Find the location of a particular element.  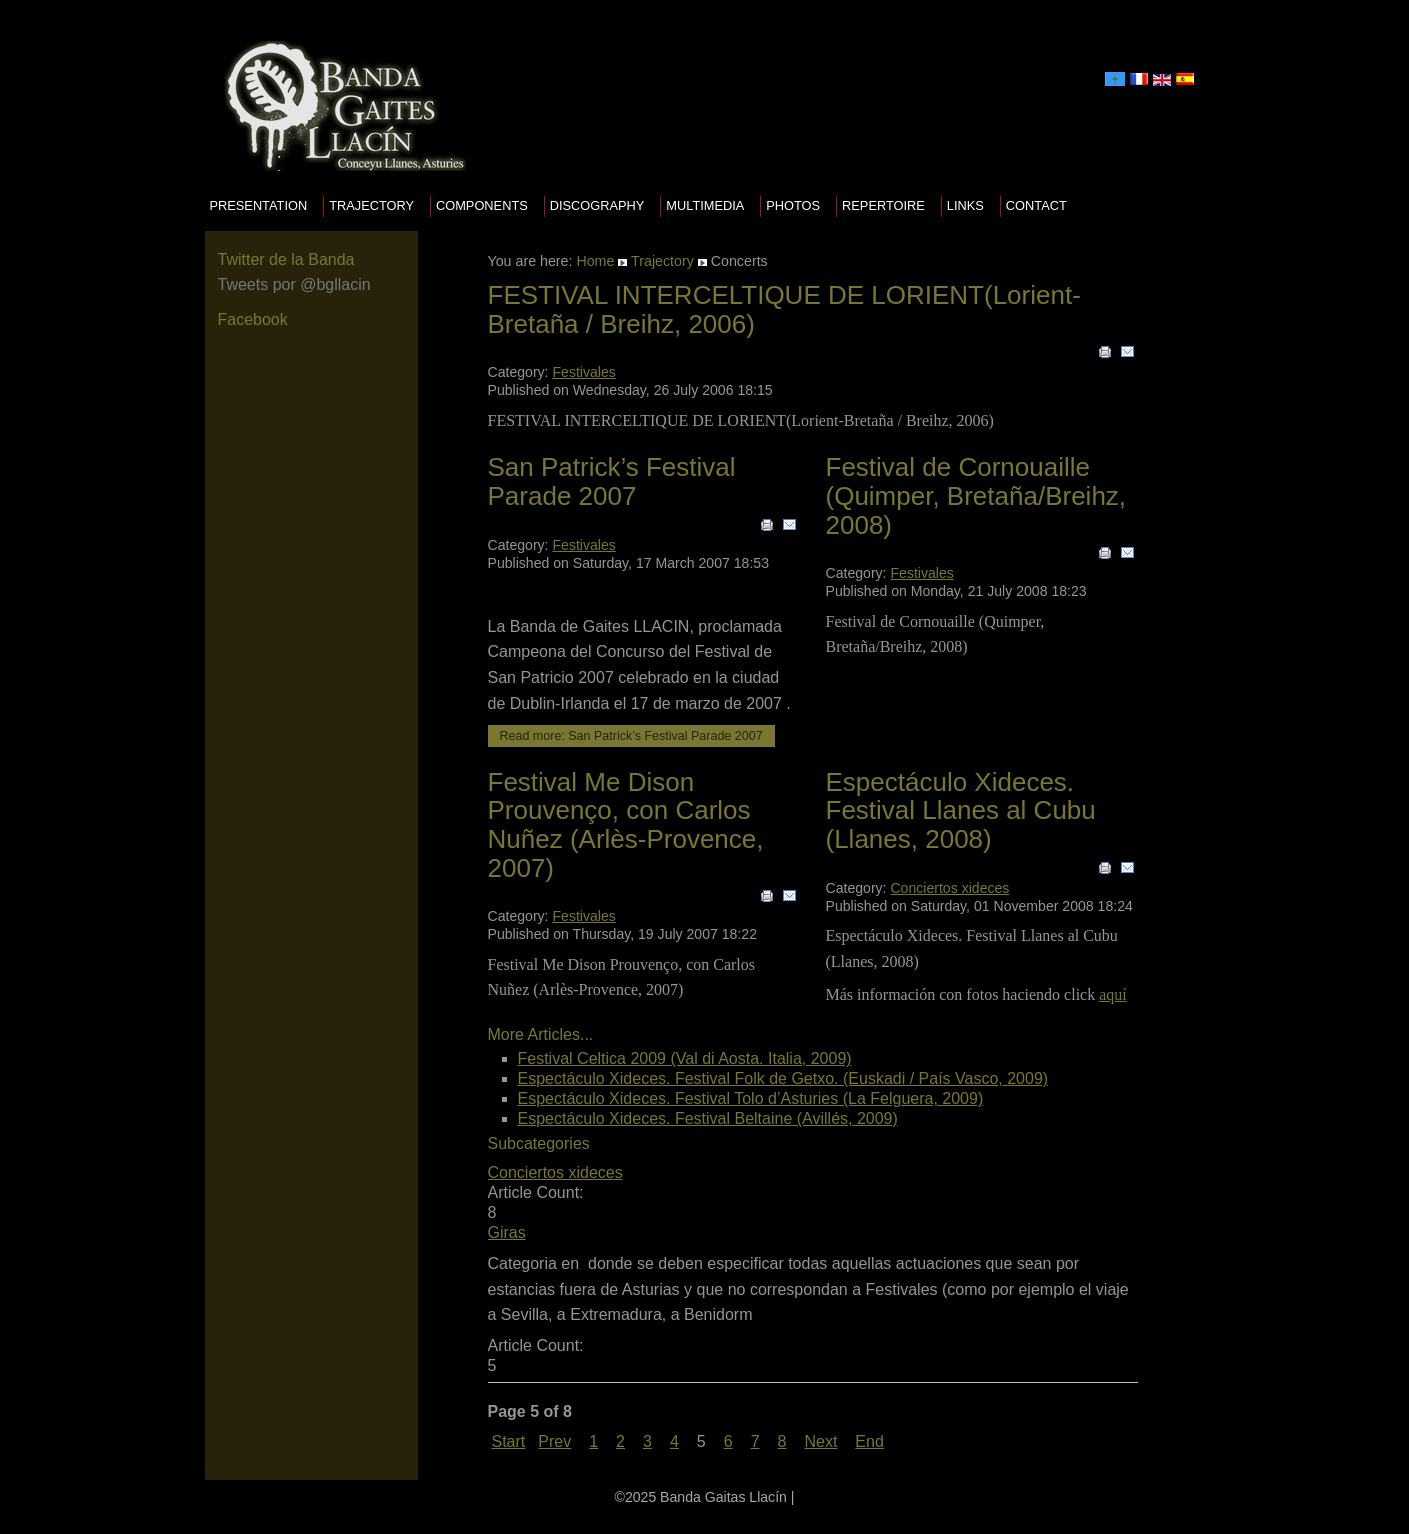

Trajectory is located at coordinates (371, 205).